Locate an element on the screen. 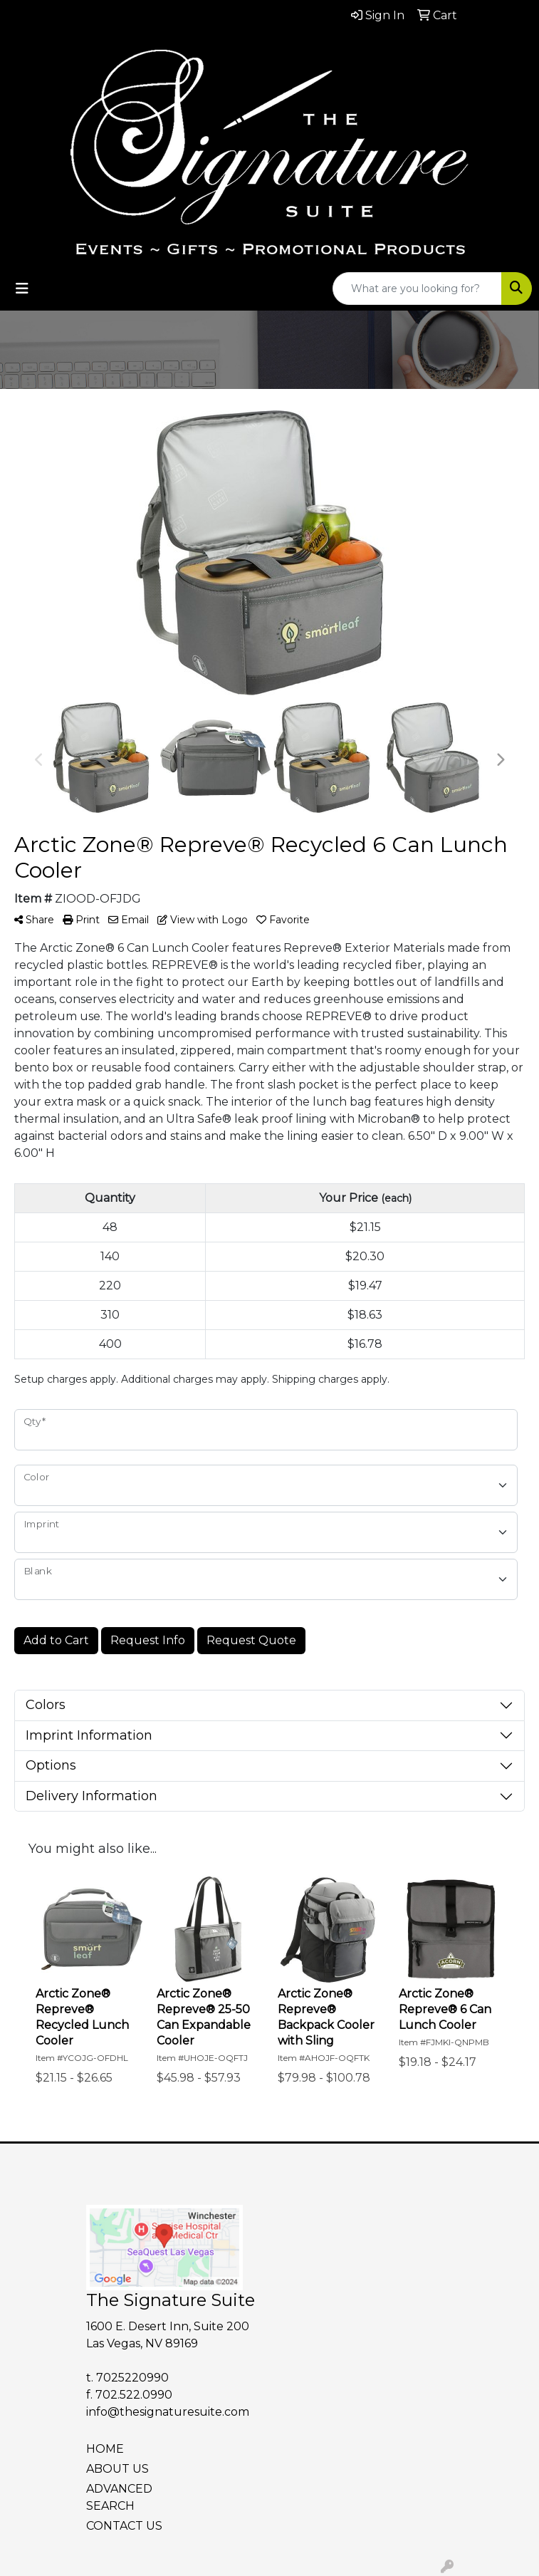 This screenshot has height=2576, width=539. 7025220990 is located at coordinates (132, 2377).